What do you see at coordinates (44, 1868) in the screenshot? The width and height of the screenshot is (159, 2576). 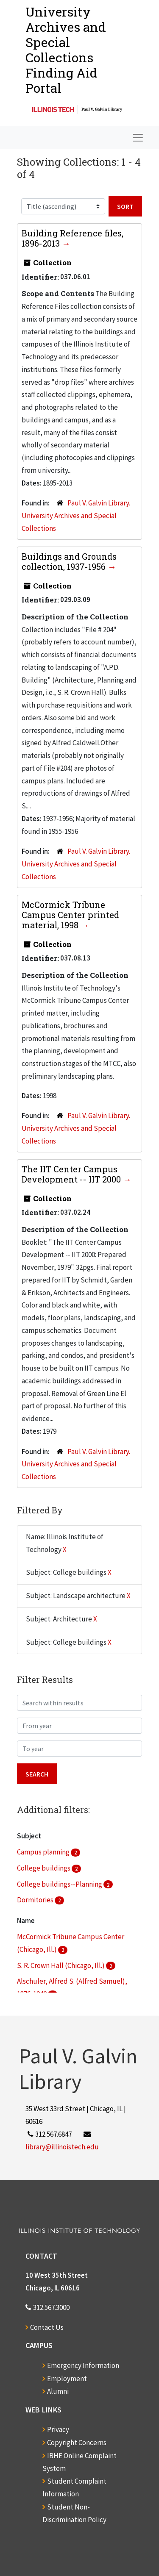 I see `College buildings` at bounding box center [44, 1868].